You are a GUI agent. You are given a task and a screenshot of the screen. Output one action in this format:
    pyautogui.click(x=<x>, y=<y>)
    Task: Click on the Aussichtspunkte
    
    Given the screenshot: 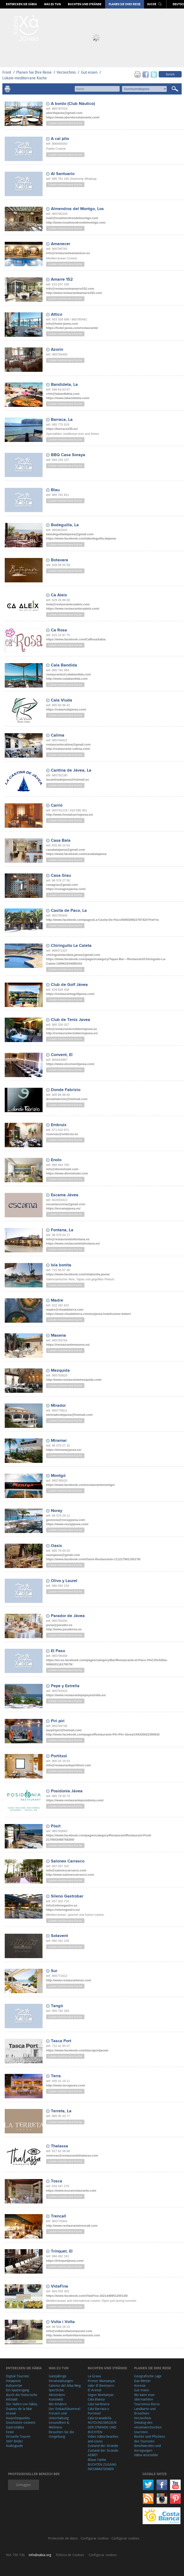 What is the action you would take?
    pyautogui.click(x=18, y=2418)
    